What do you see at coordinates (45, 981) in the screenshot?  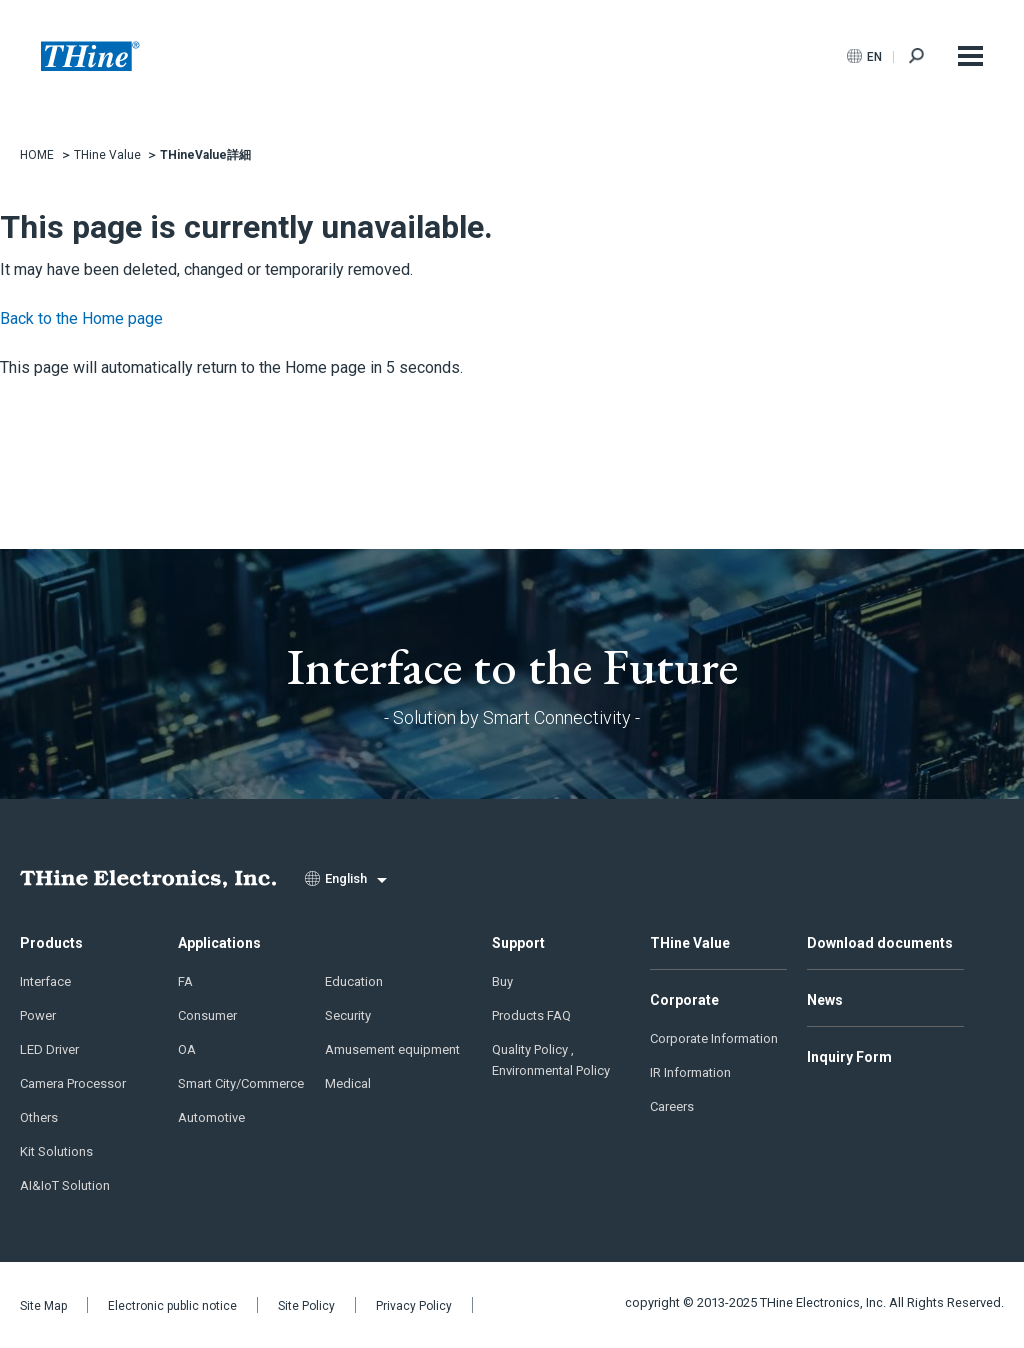 I see `Interface` at bounding box center [45, 981].